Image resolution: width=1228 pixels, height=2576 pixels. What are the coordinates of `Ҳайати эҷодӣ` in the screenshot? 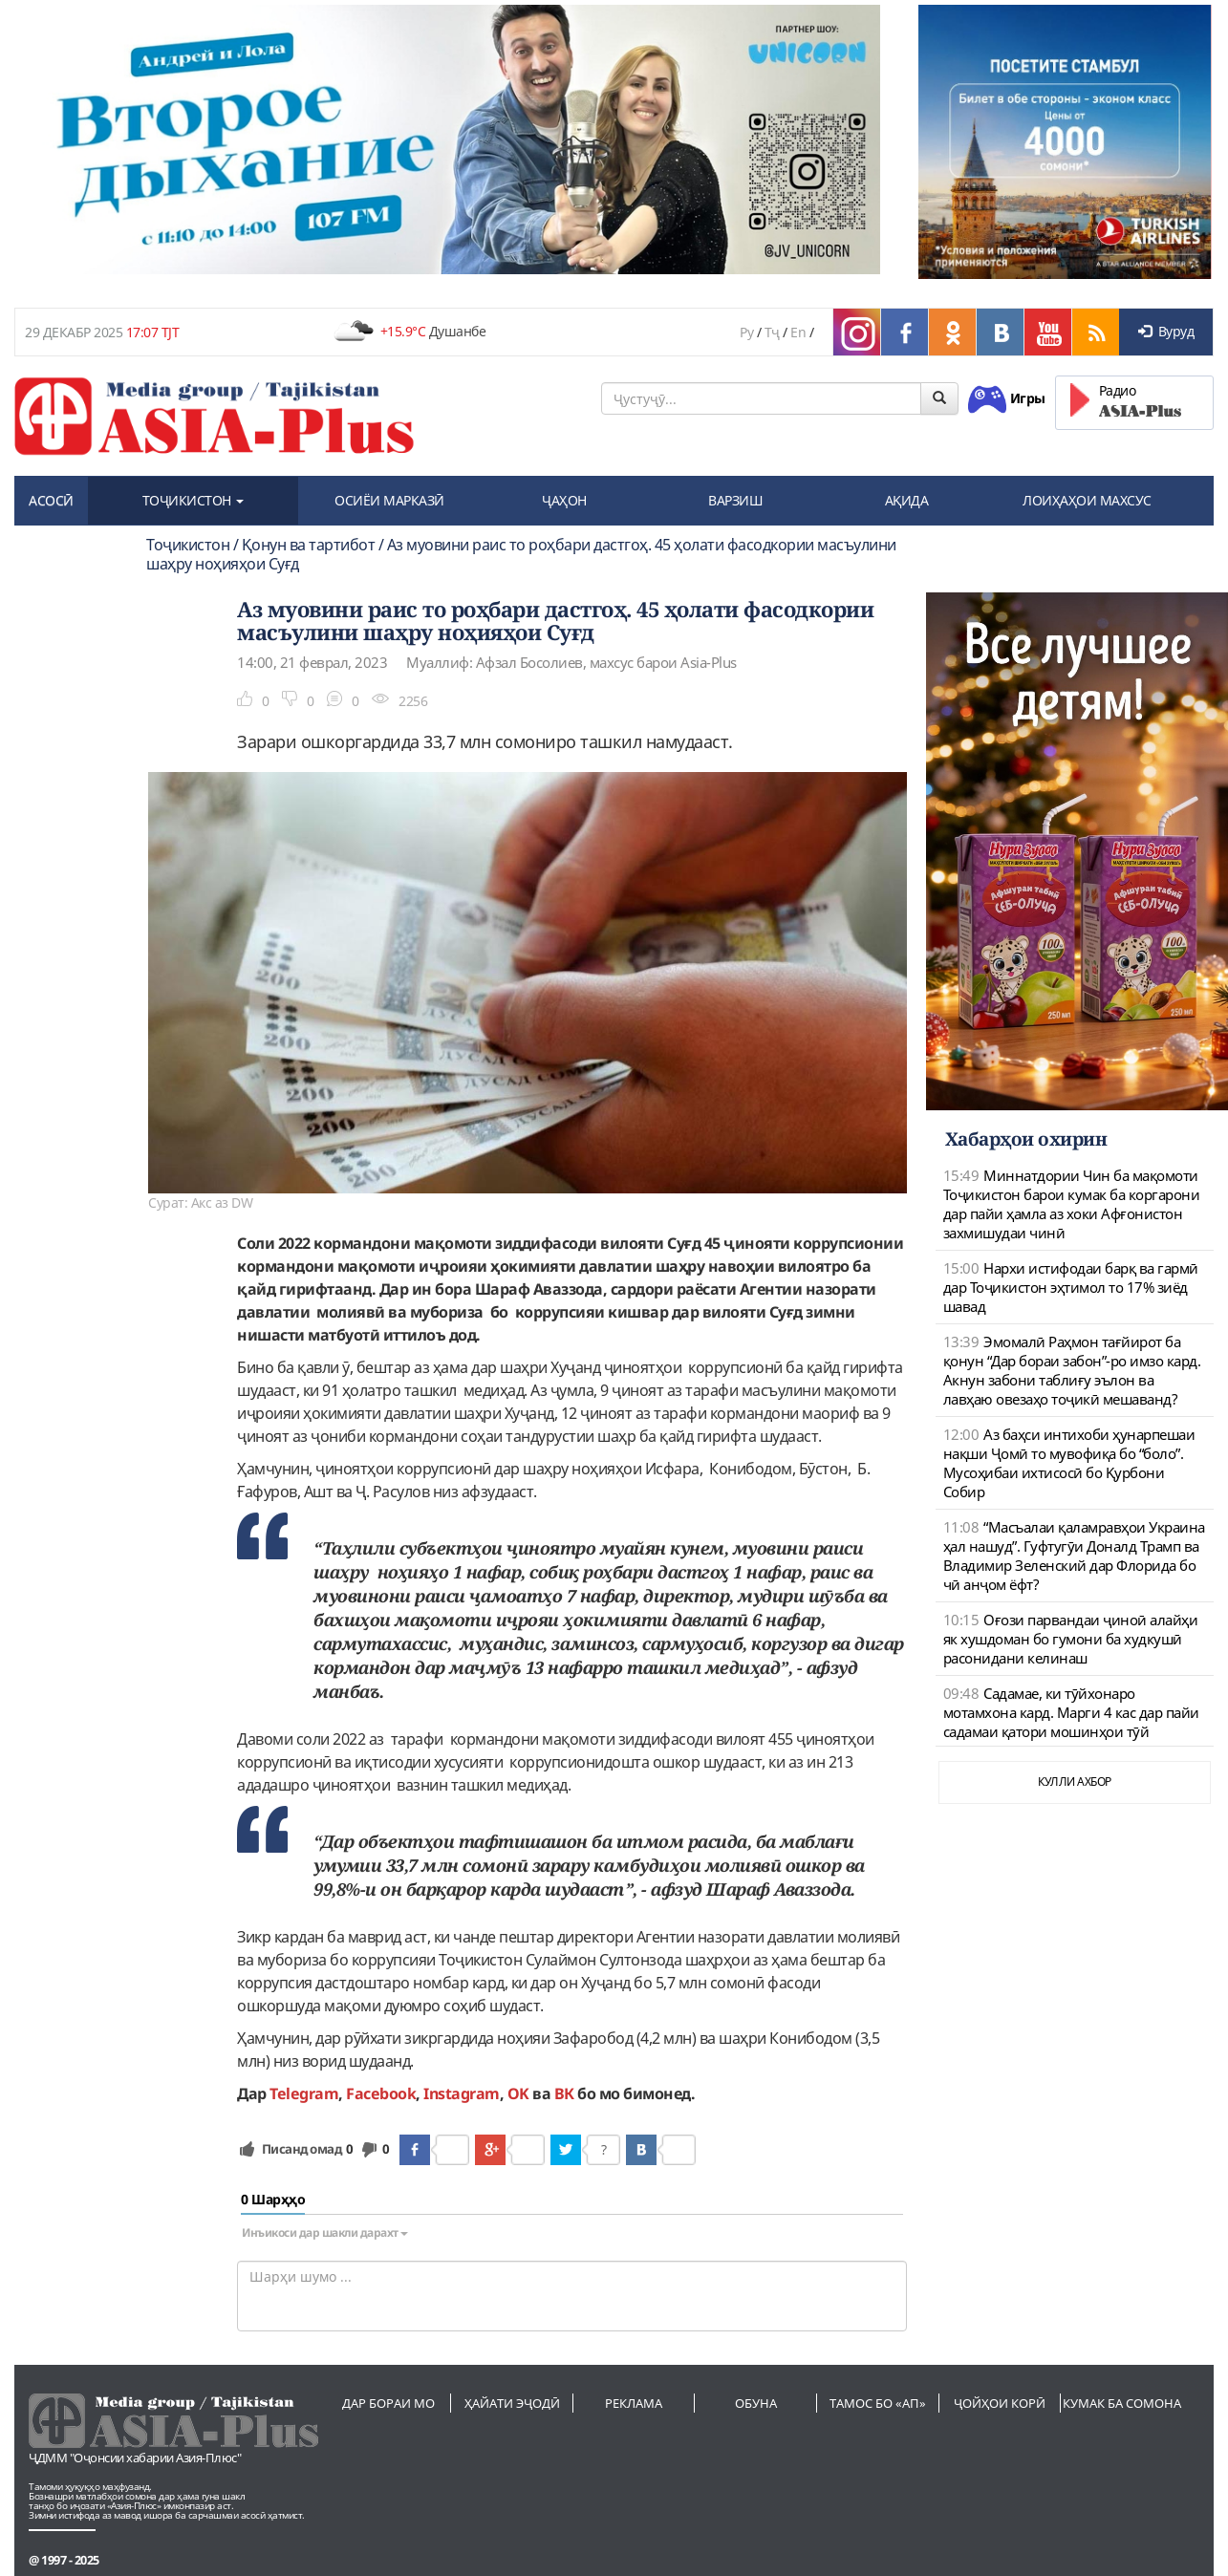 It's located at (512, 2403).